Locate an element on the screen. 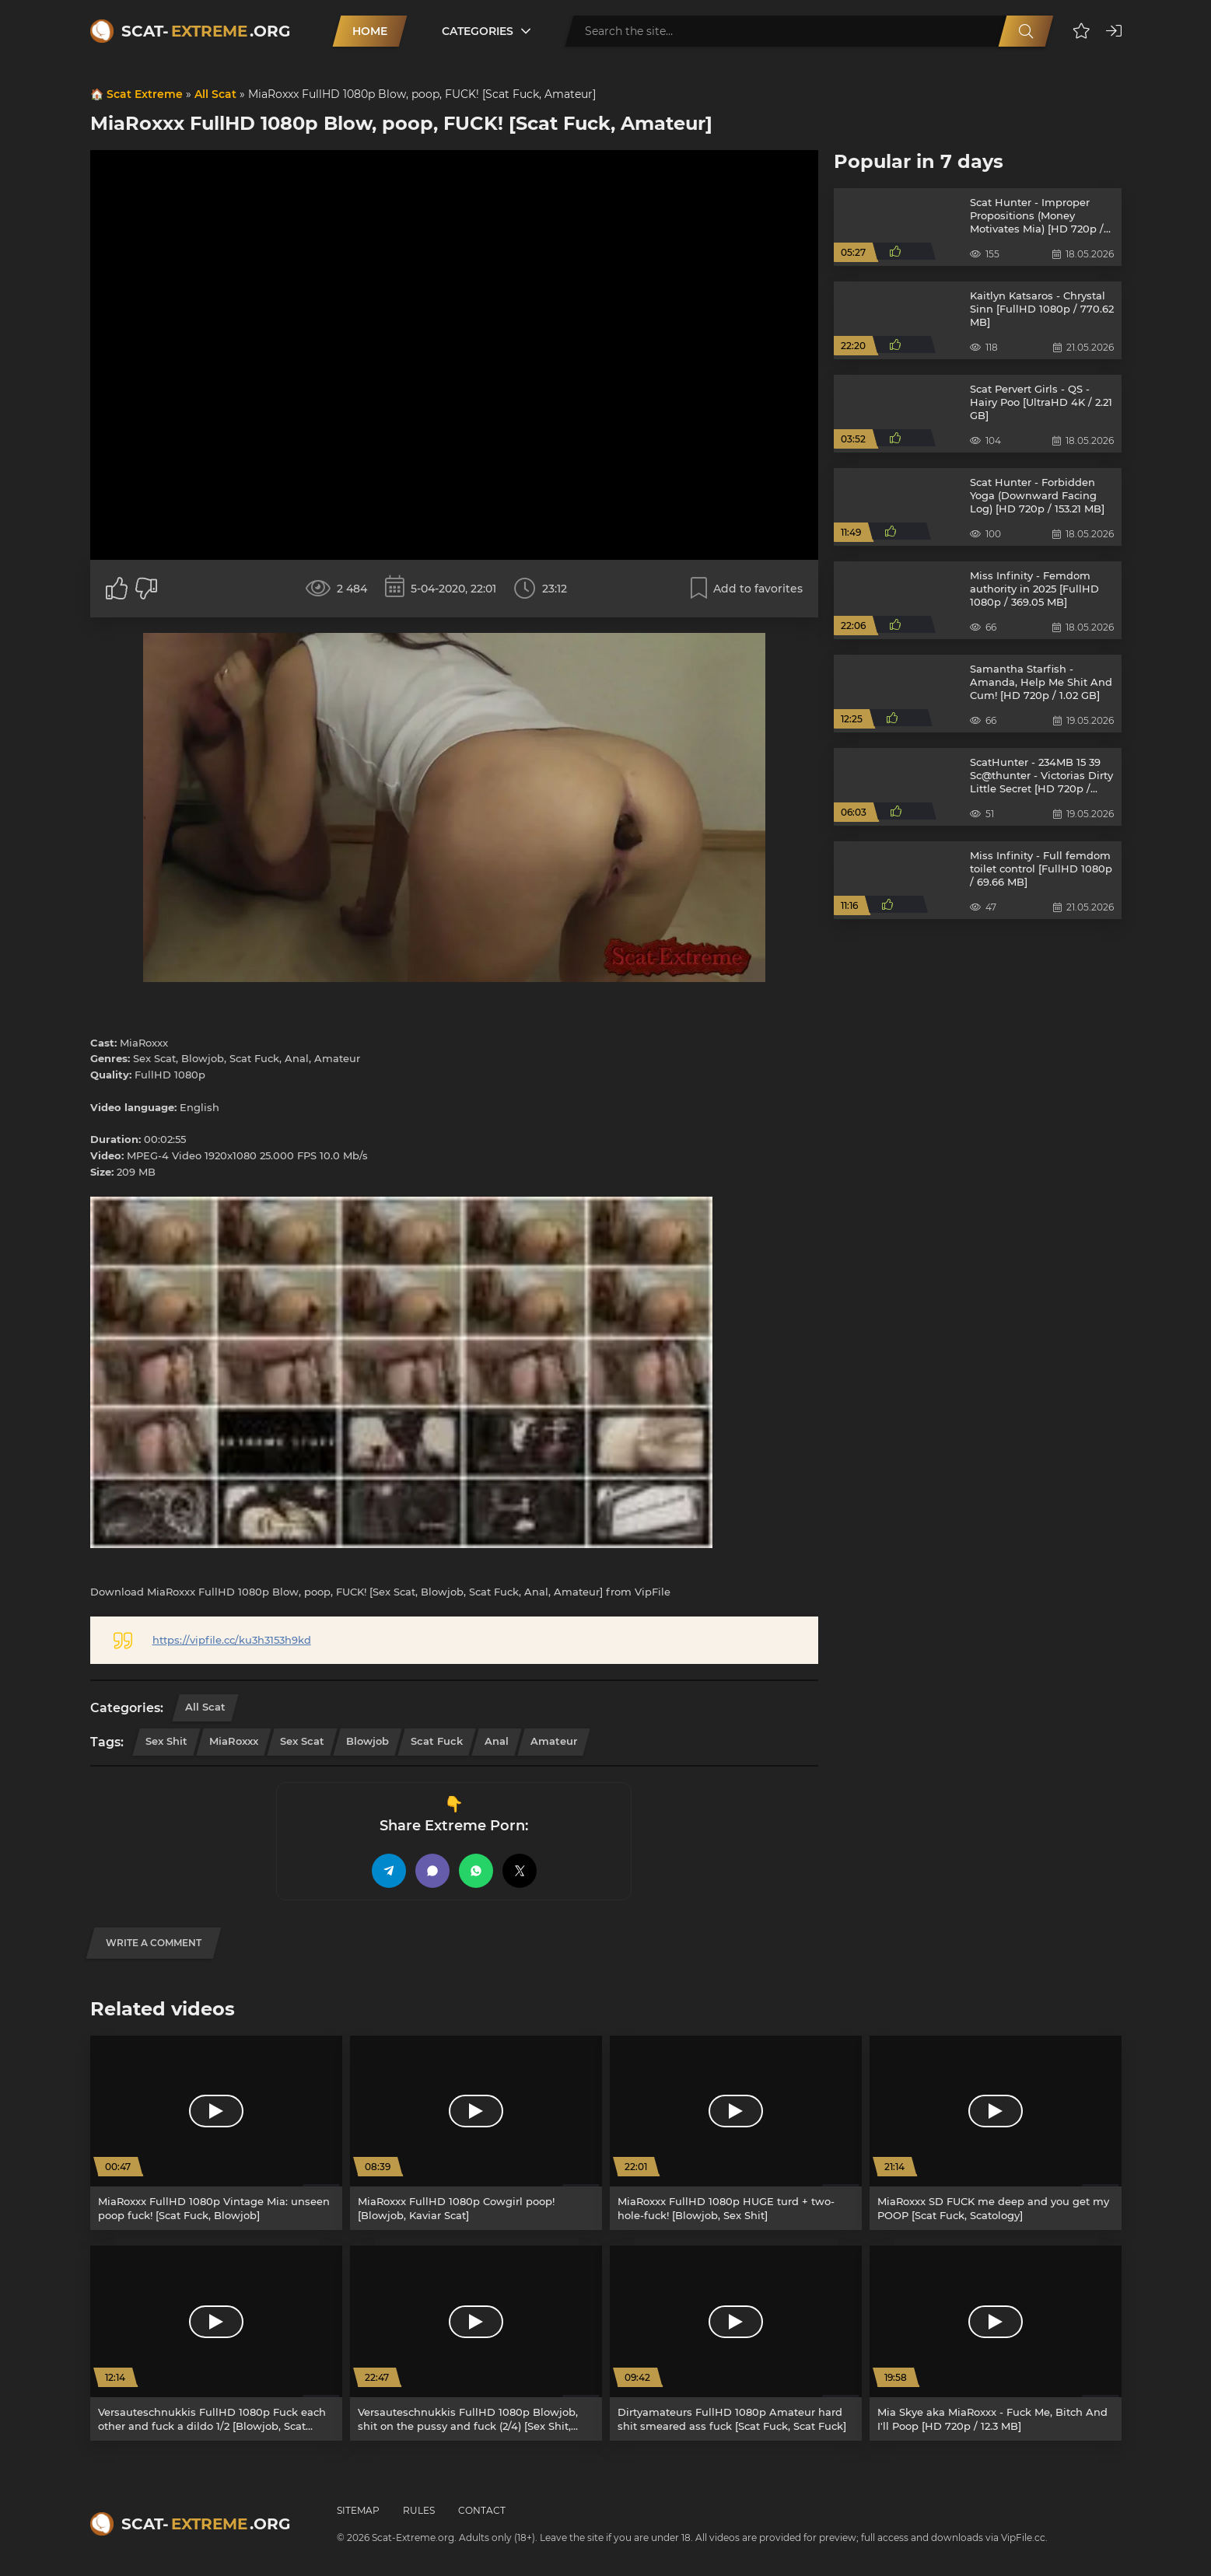  Contact is located at coordinates (482, 2510).